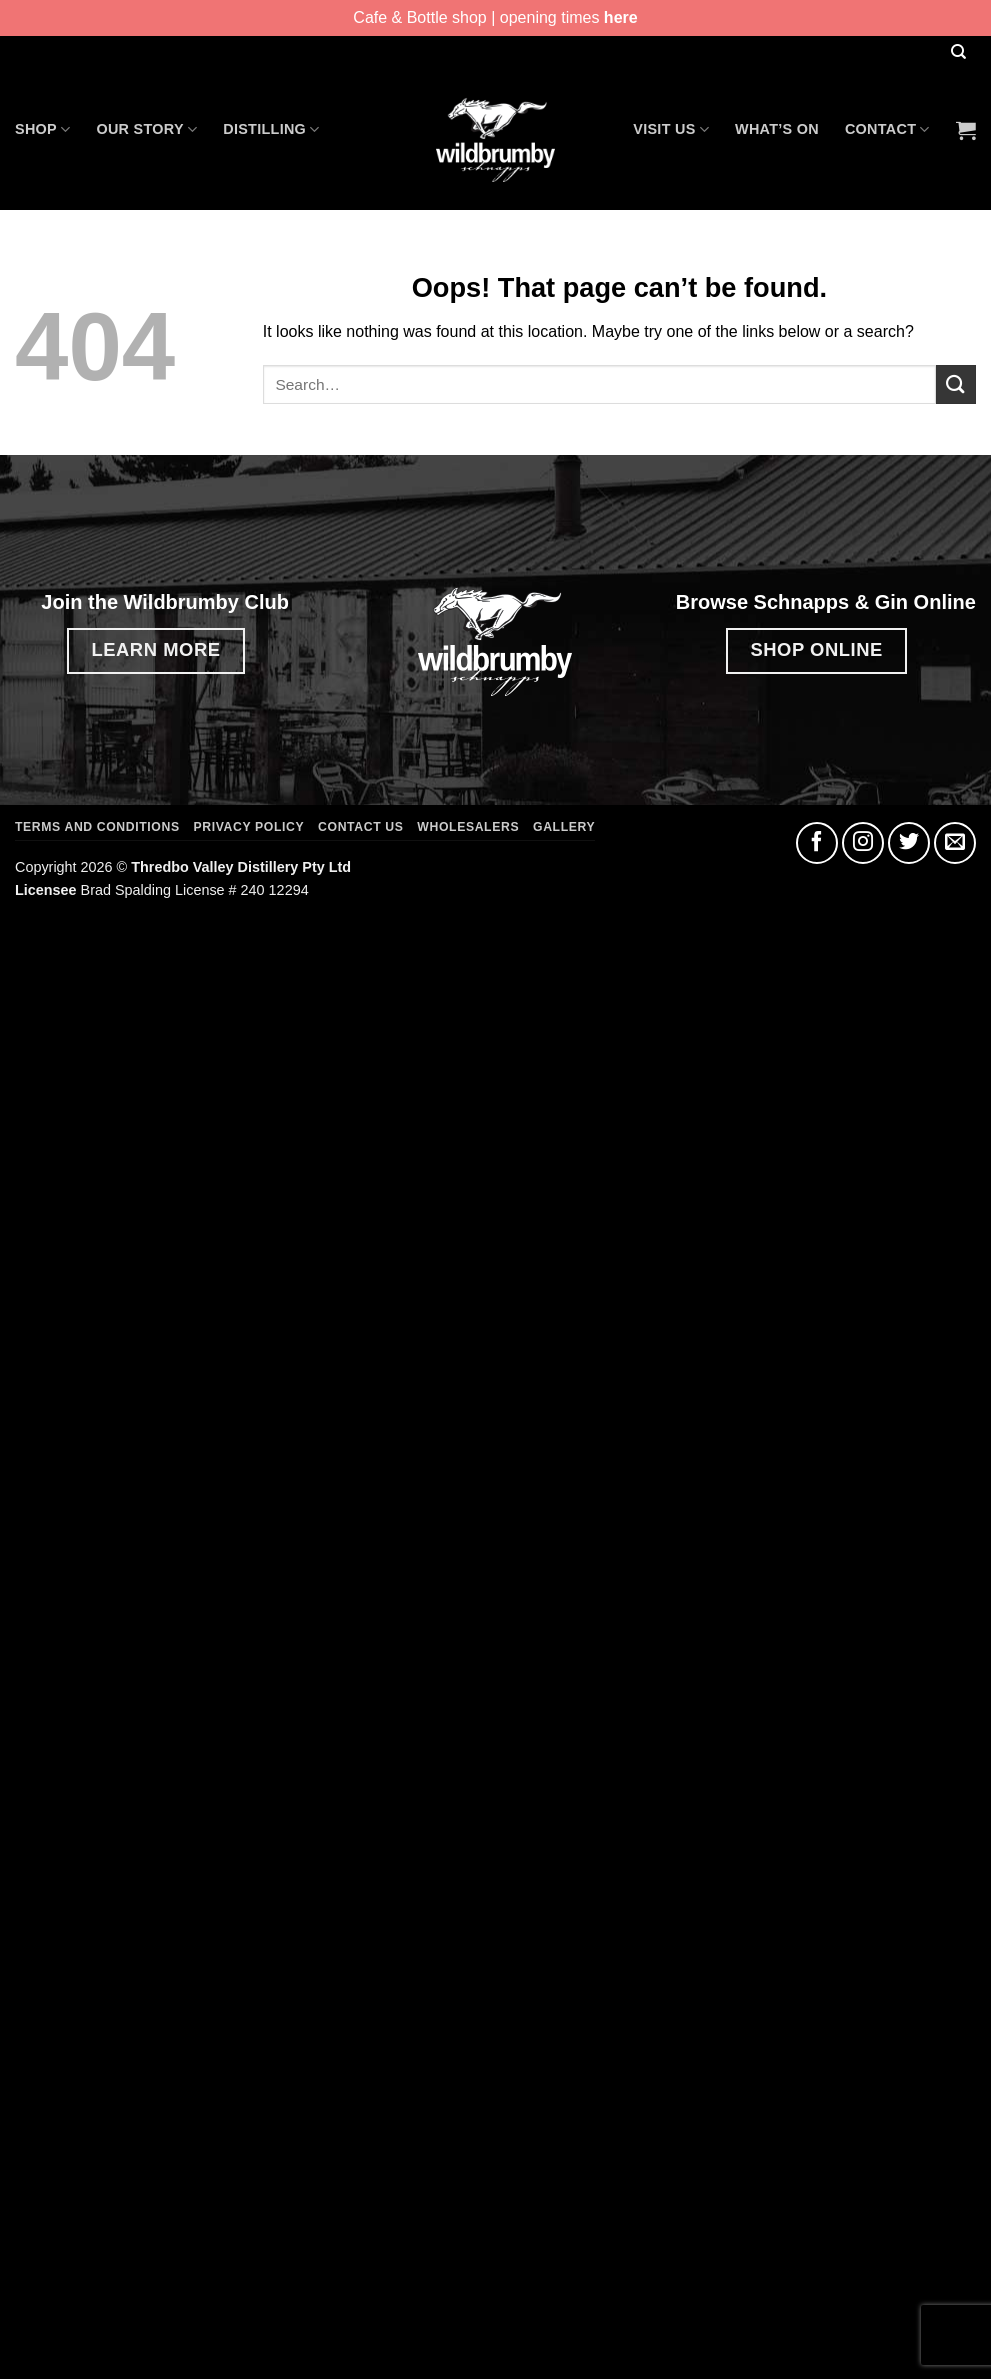 The height and width of the screenshot is (2379, 991). I want to click on Contact Us, so click(360, 827).